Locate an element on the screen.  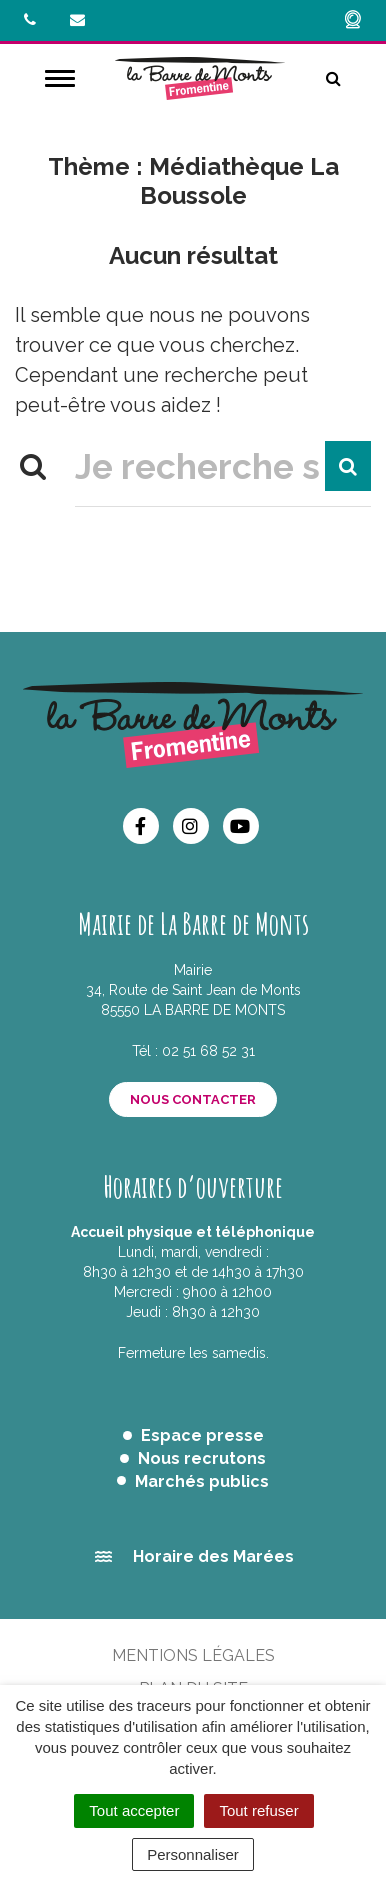
Marchés publics is located at coordinates (202, 1481).